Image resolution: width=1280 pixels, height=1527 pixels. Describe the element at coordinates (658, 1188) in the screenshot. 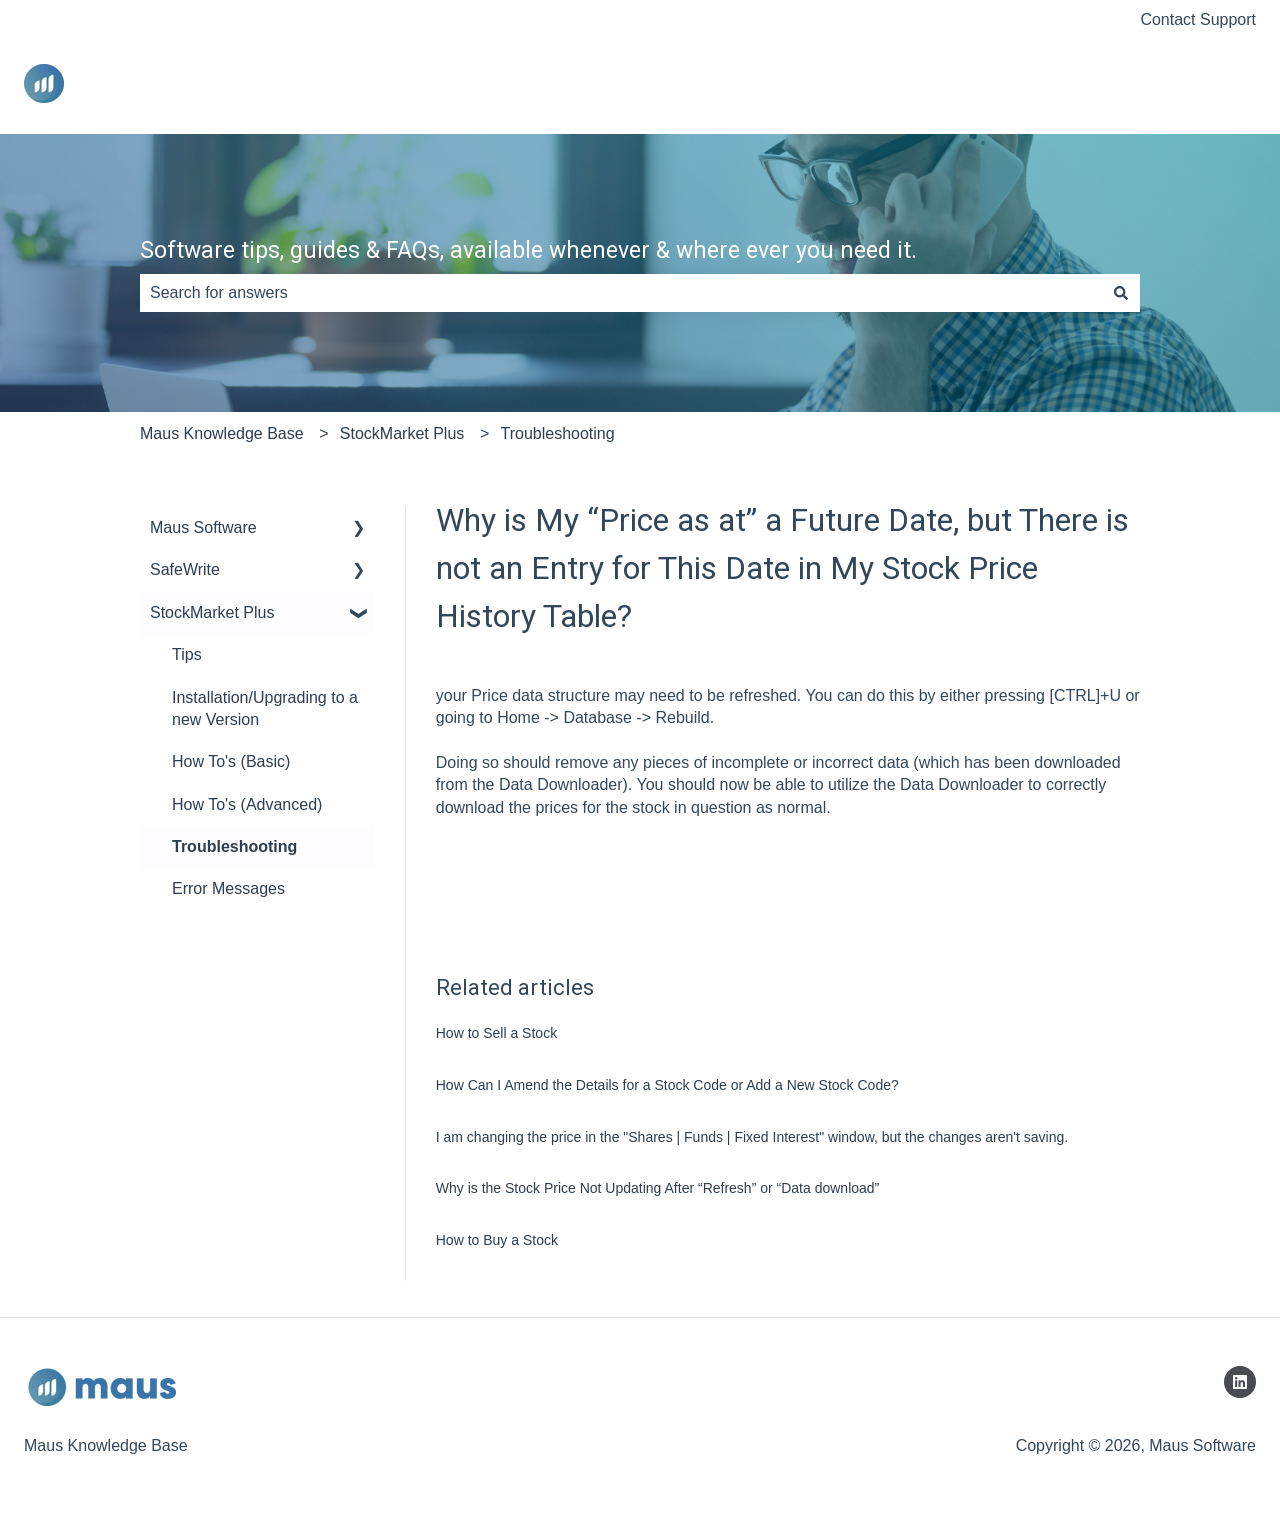

I see `Why is the Stock Price Not Updating After “Refresh” or “Data download”` at that location.